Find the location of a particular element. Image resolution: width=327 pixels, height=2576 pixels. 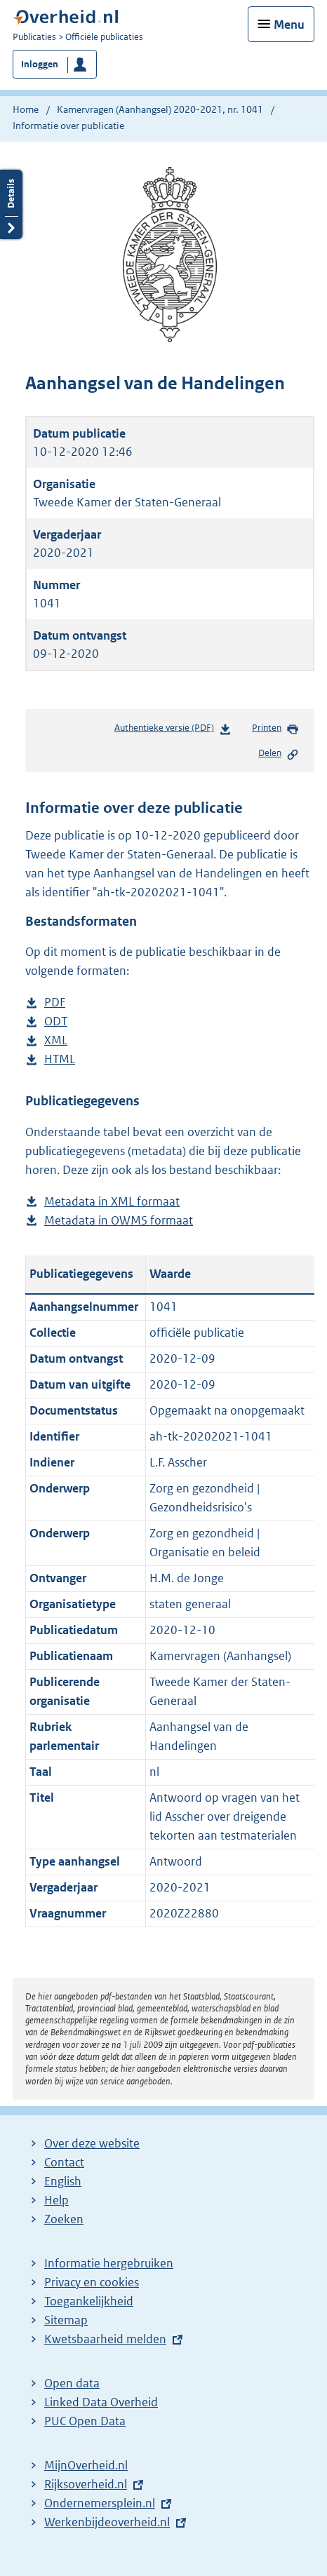

HTML is located at coordinates (59, 1059).